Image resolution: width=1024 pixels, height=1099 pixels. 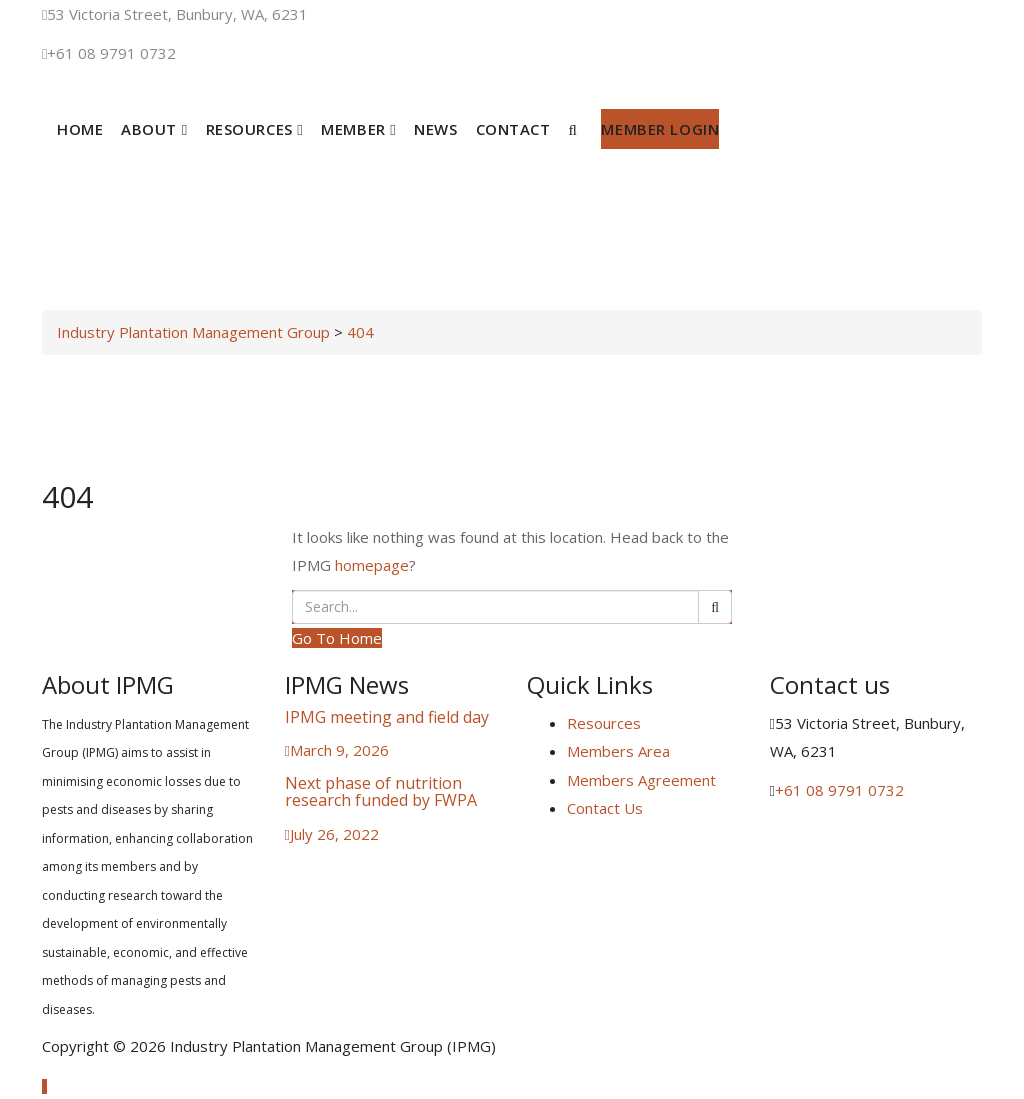 What do you see at coordinates (381, 792) in the screenshot?
I see `Next phase of nutrition research funded by FWPA` at bounding box center [381, 792].